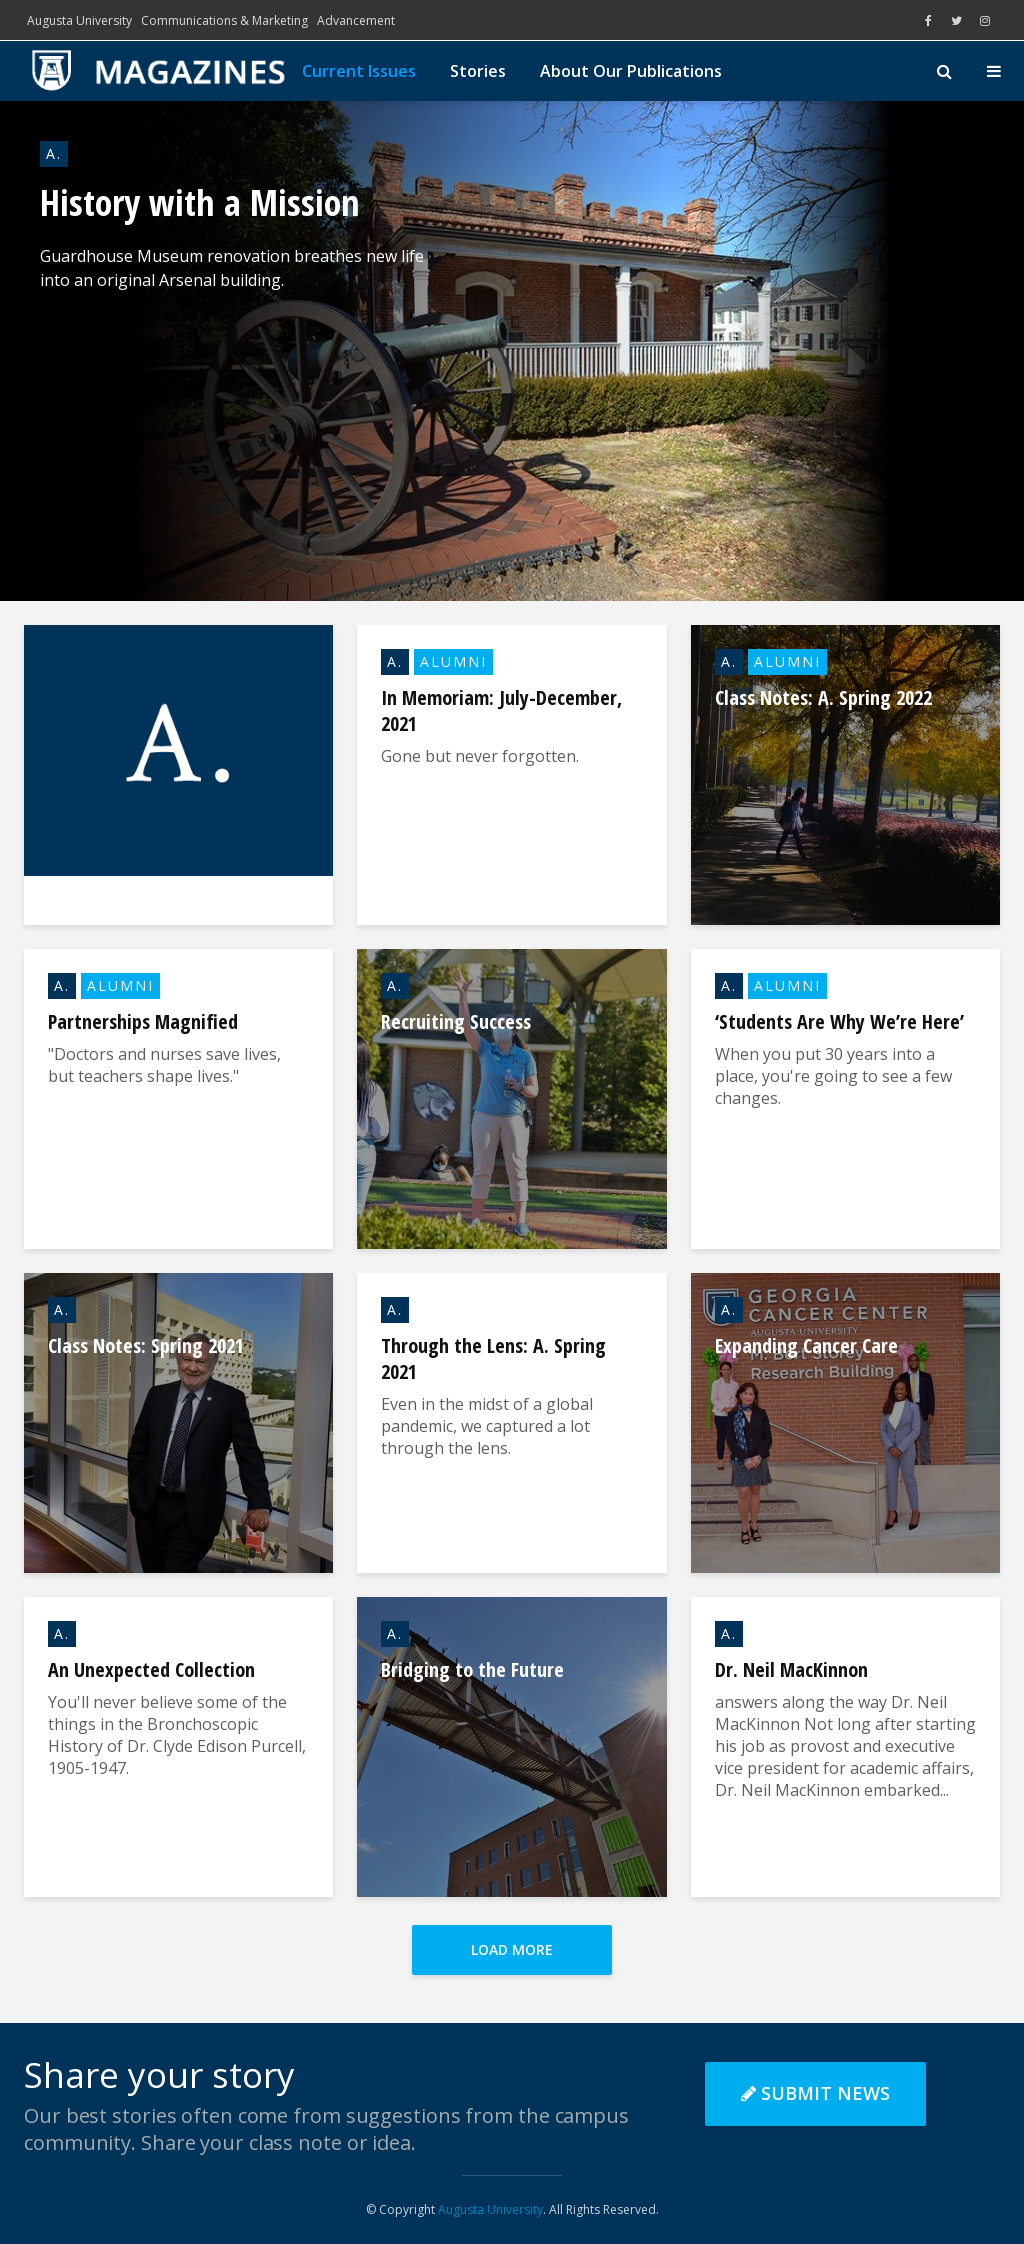 This screenshot has height=2244, width=1024. Describe the element at coordinates (453, 661) in the screenshot. I see `Alumni` at that location.